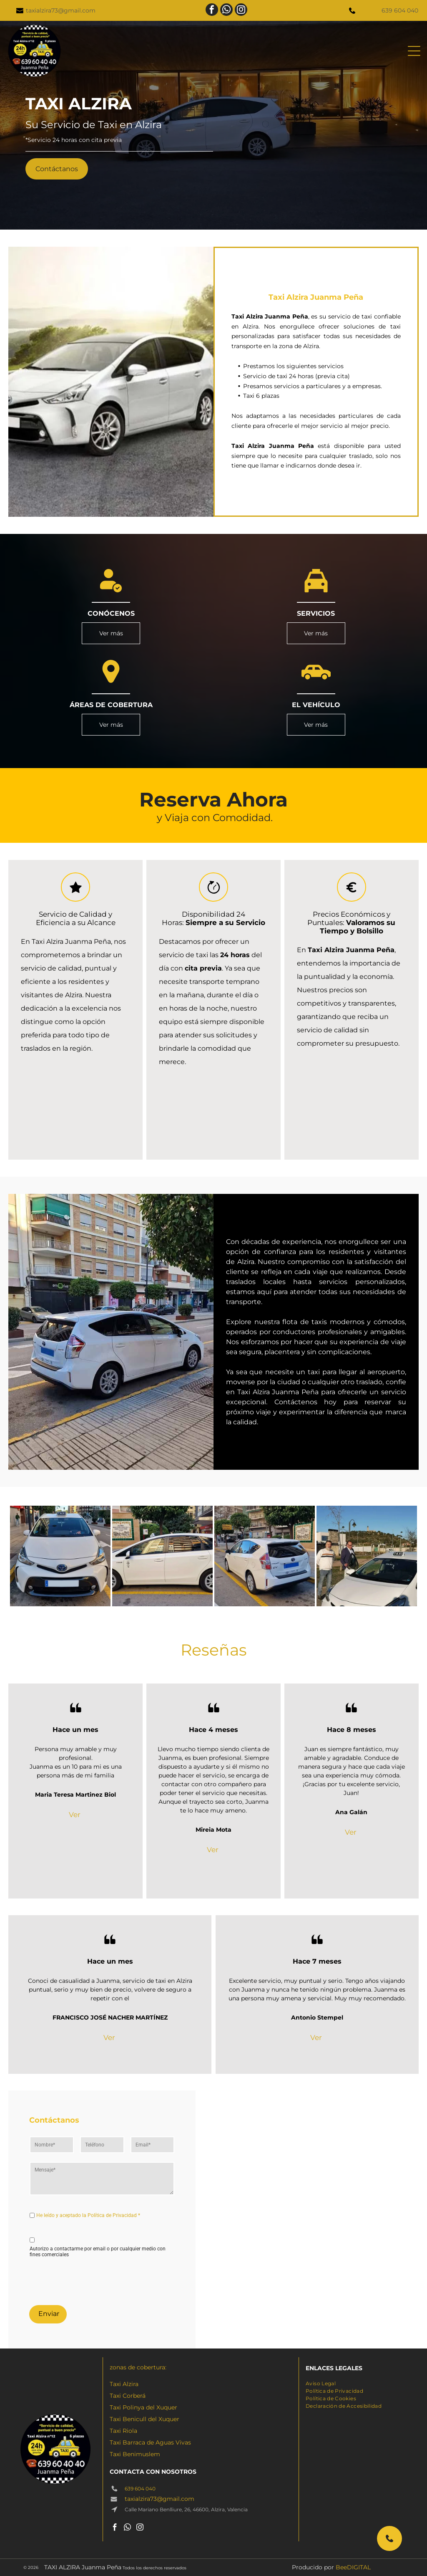  Describe the element at coordinates (150, 2442) in the screenshot. I see `Taxi Barraca de Aguas Vivas` at that location.